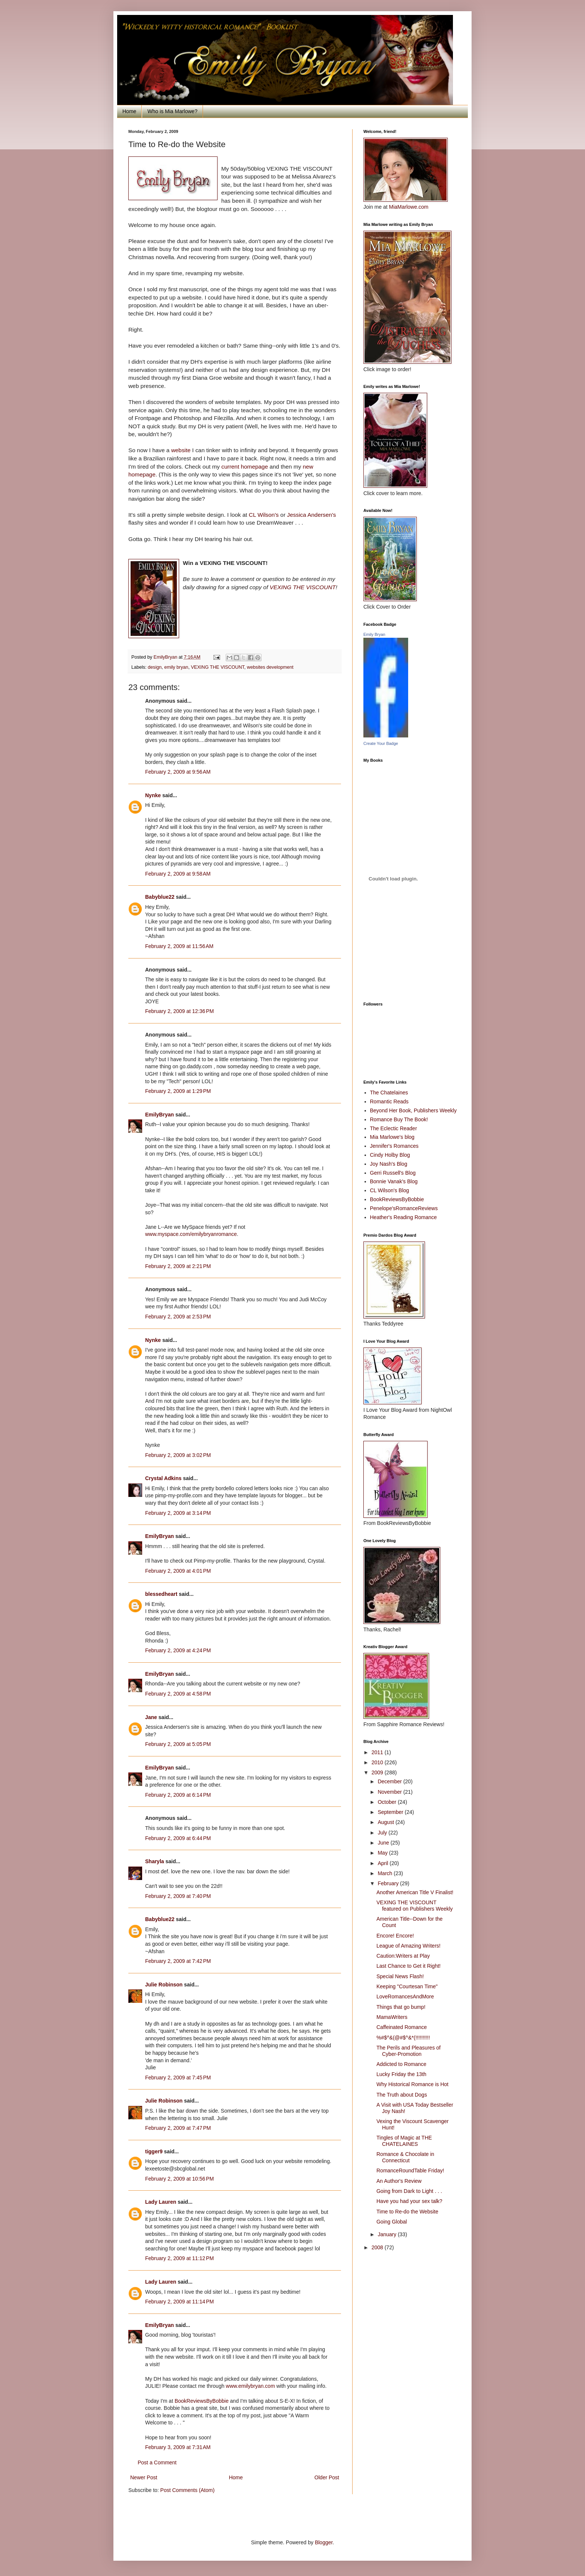  I want to click on February 2, 2009 at 7:45 PM, so click(178, 2078).